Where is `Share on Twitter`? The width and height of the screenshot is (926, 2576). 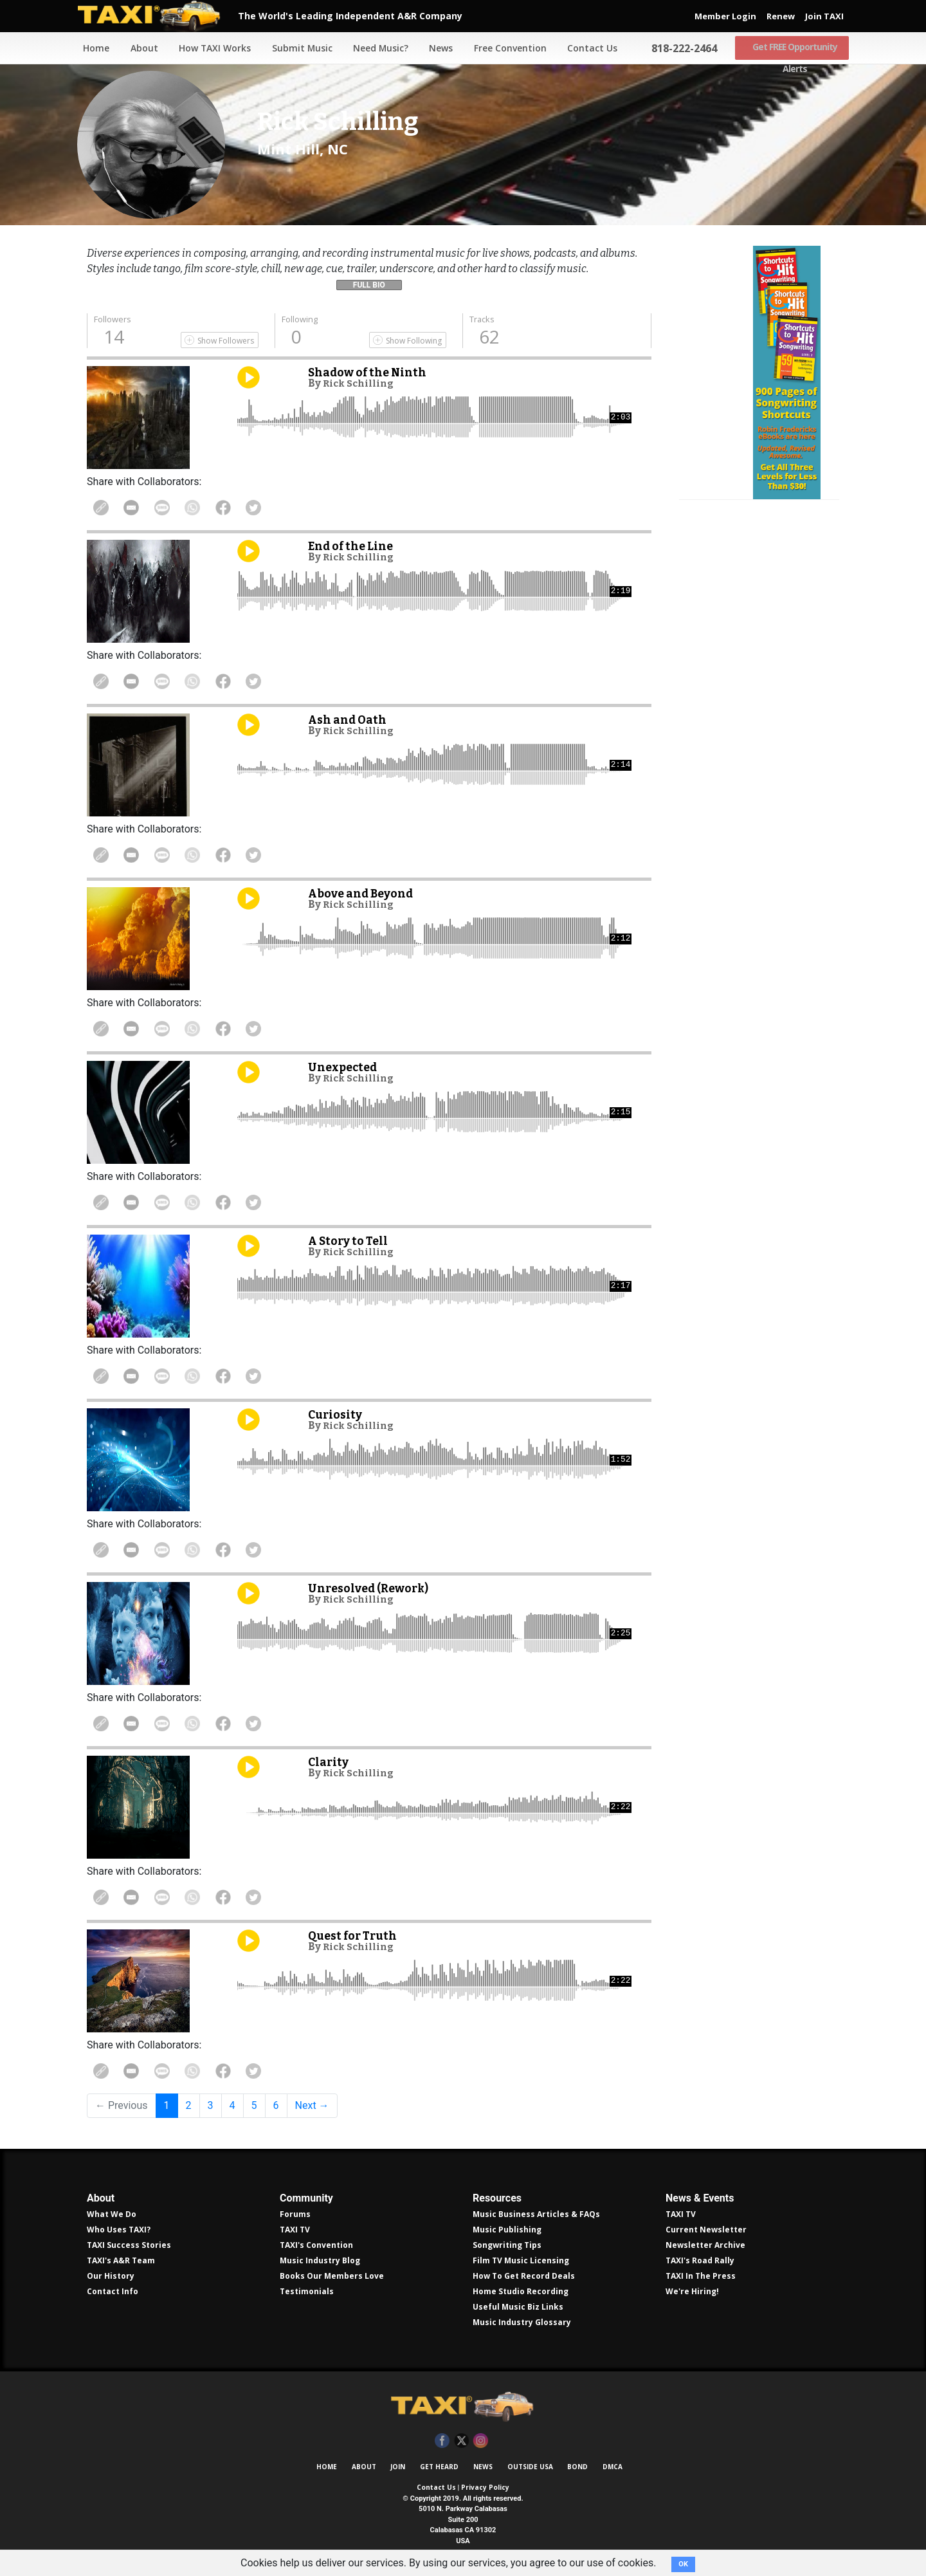
Share on Twitter is located at coordinates (275, 507).